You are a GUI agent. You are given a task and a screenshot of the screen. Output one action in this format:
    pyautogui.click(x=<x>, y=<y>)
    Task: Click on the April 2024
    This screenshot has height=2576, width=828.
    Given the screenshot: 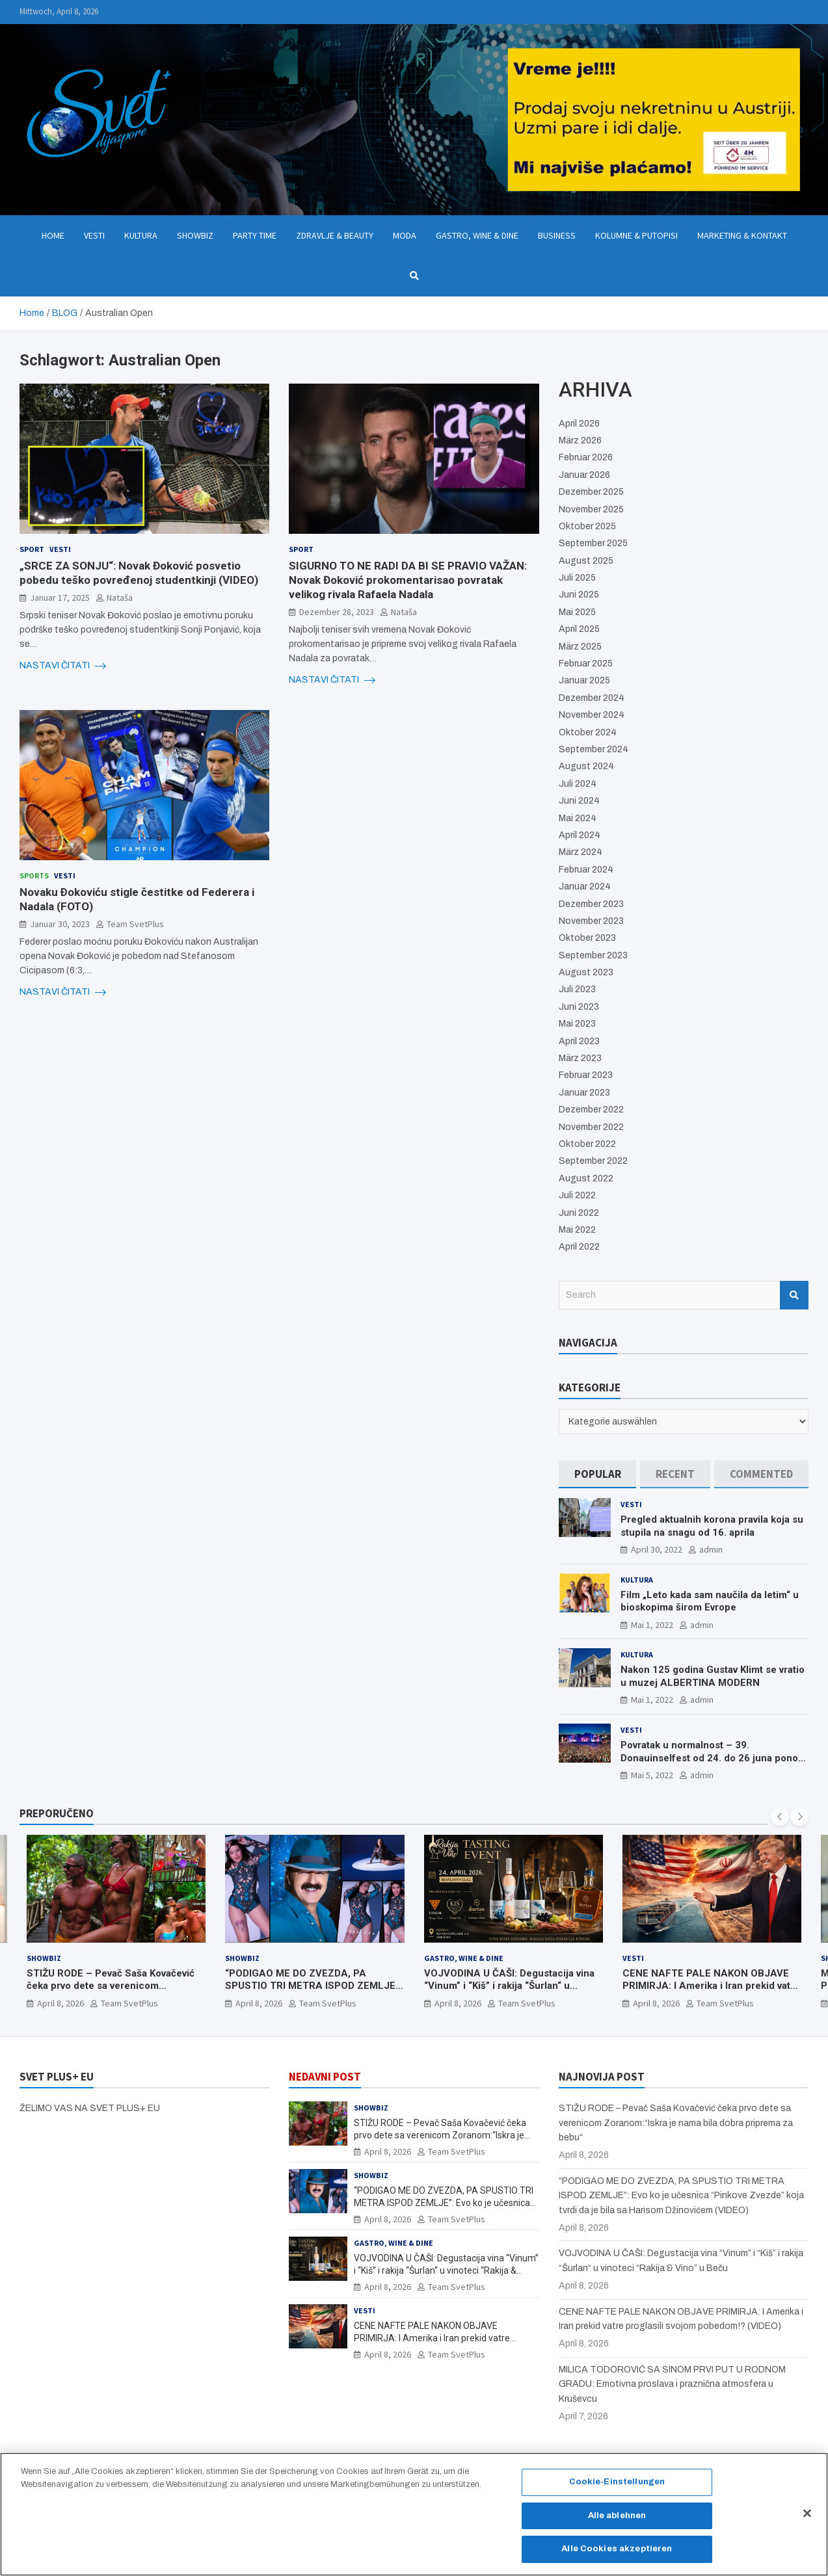 What is the action you would take?
    pyautogui.click(x=579, y=835)
    